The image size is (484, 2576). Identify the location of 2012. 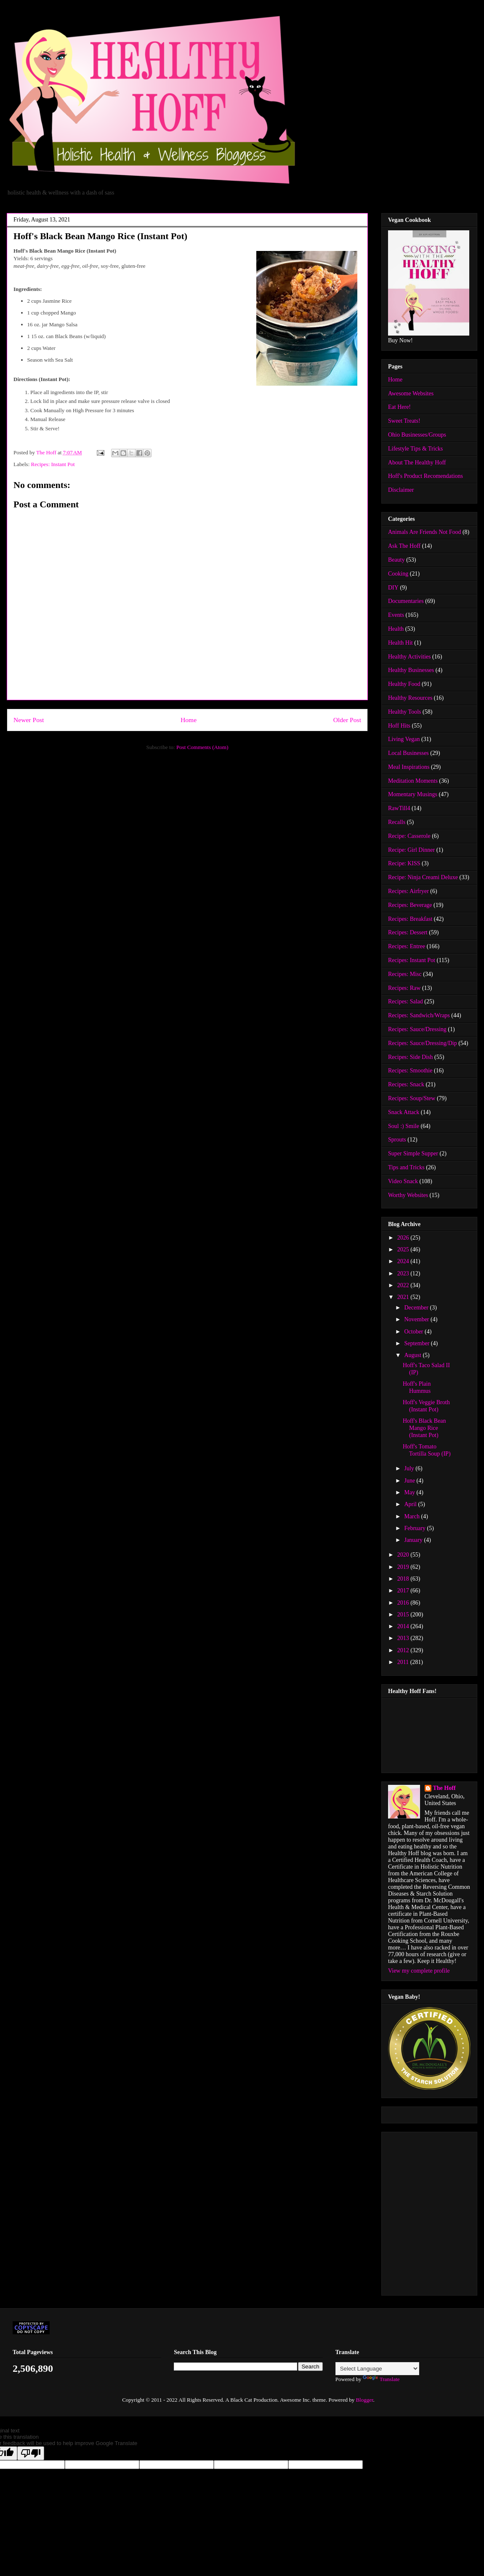
(404, 1650).